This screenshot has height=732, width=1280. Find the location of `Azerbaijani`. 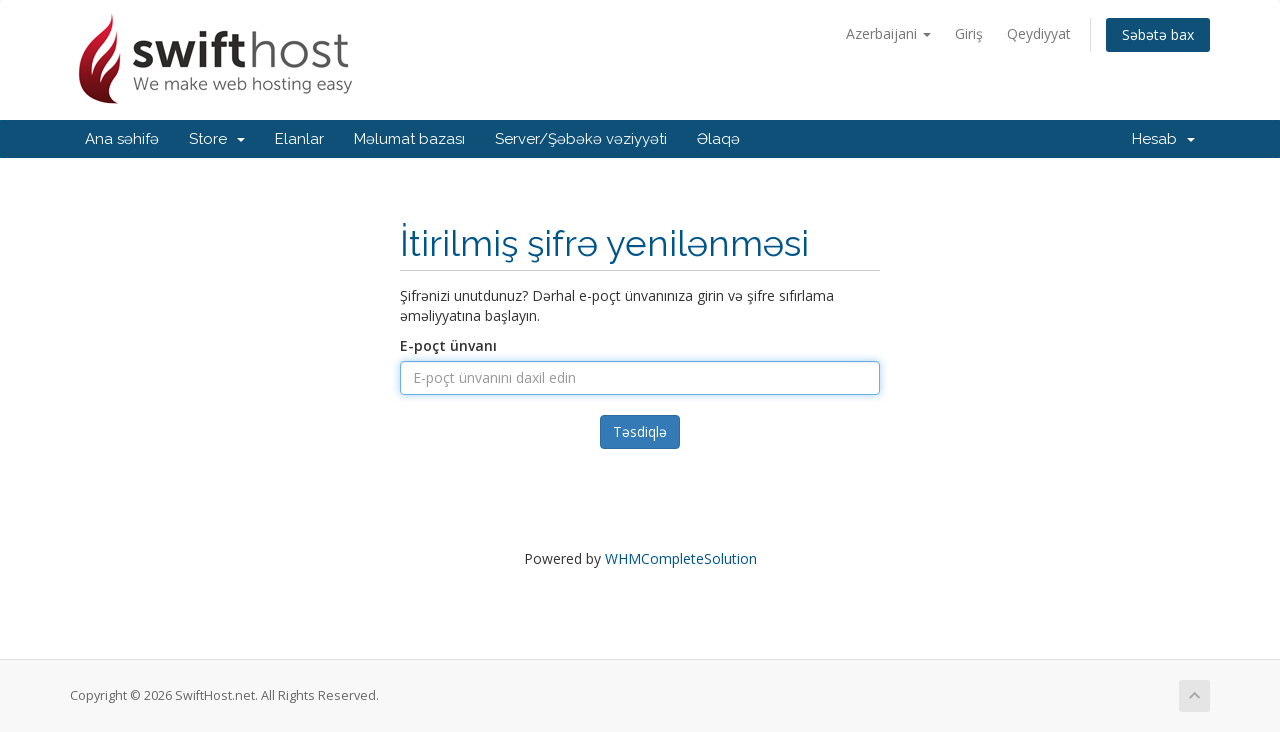

Azerbaijani is located at coordinates (888, 33).